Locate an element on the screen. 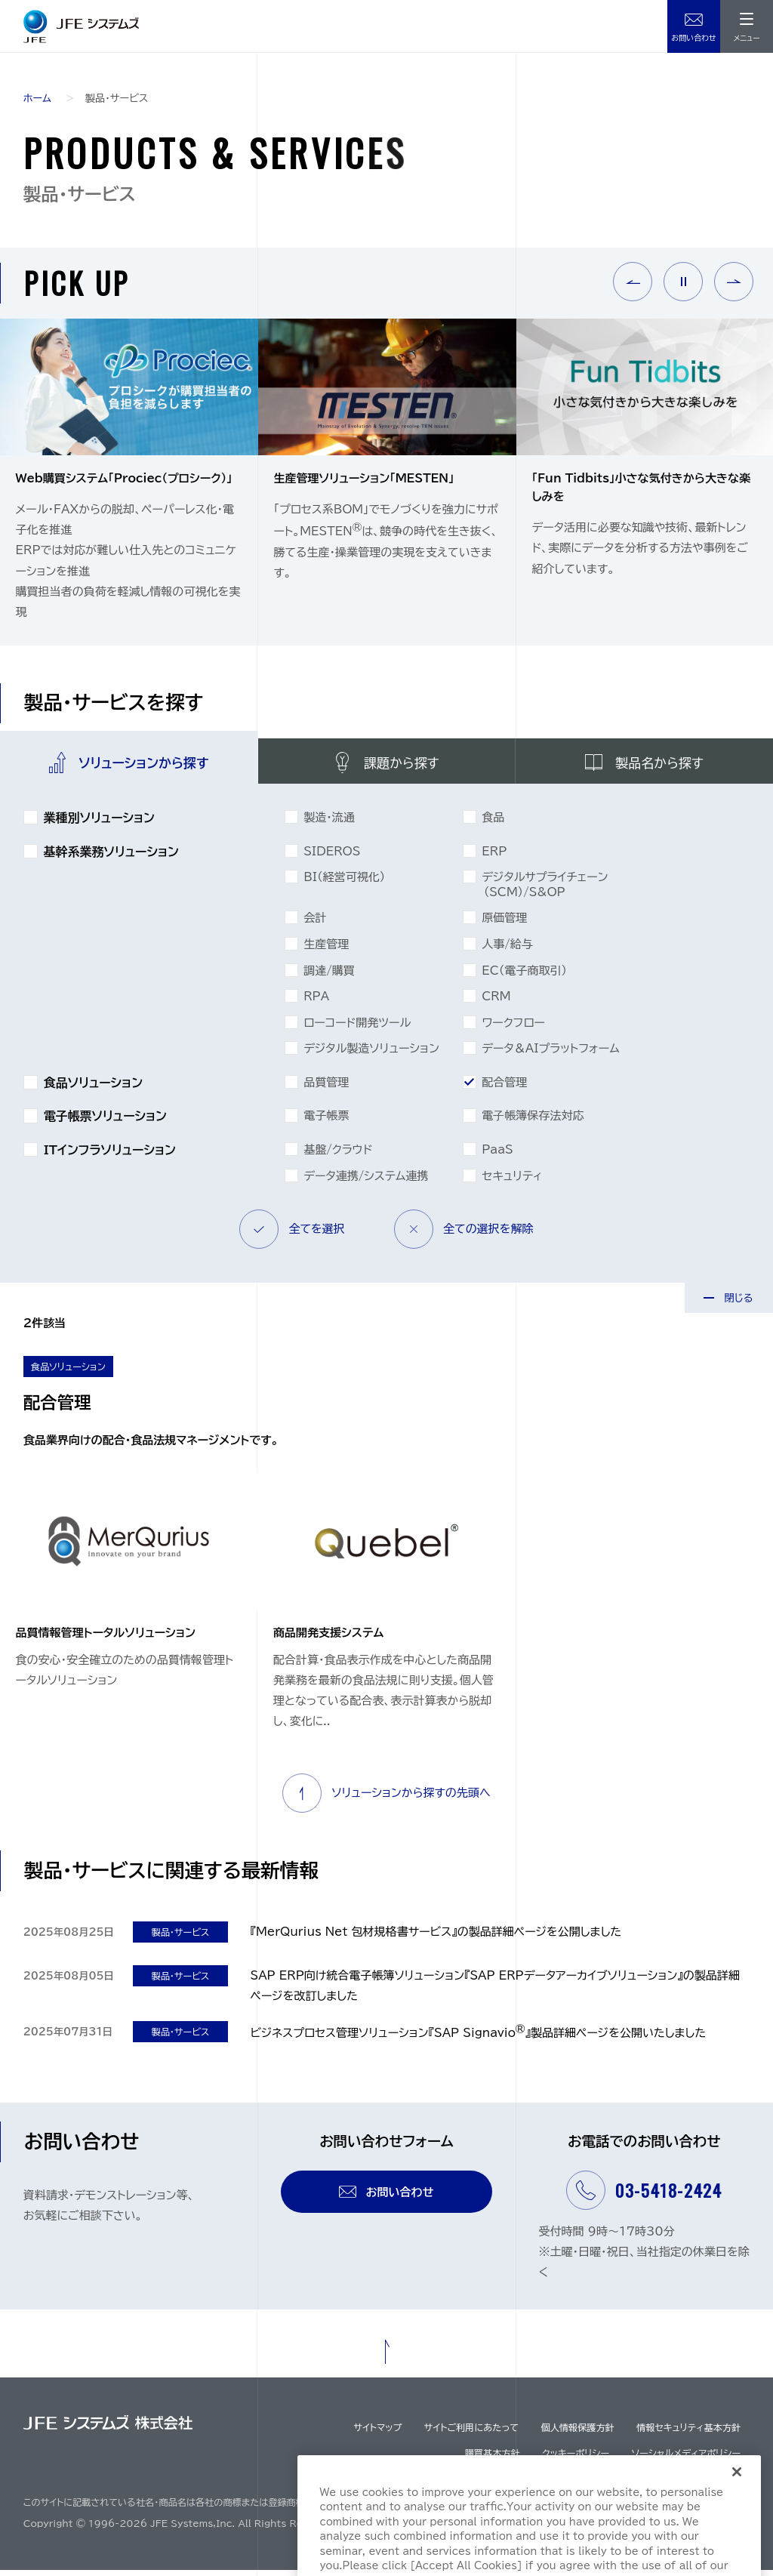 The height and width of the screenshot is (2576, 773). 調達/購買 is located at coordinates (330, 976).